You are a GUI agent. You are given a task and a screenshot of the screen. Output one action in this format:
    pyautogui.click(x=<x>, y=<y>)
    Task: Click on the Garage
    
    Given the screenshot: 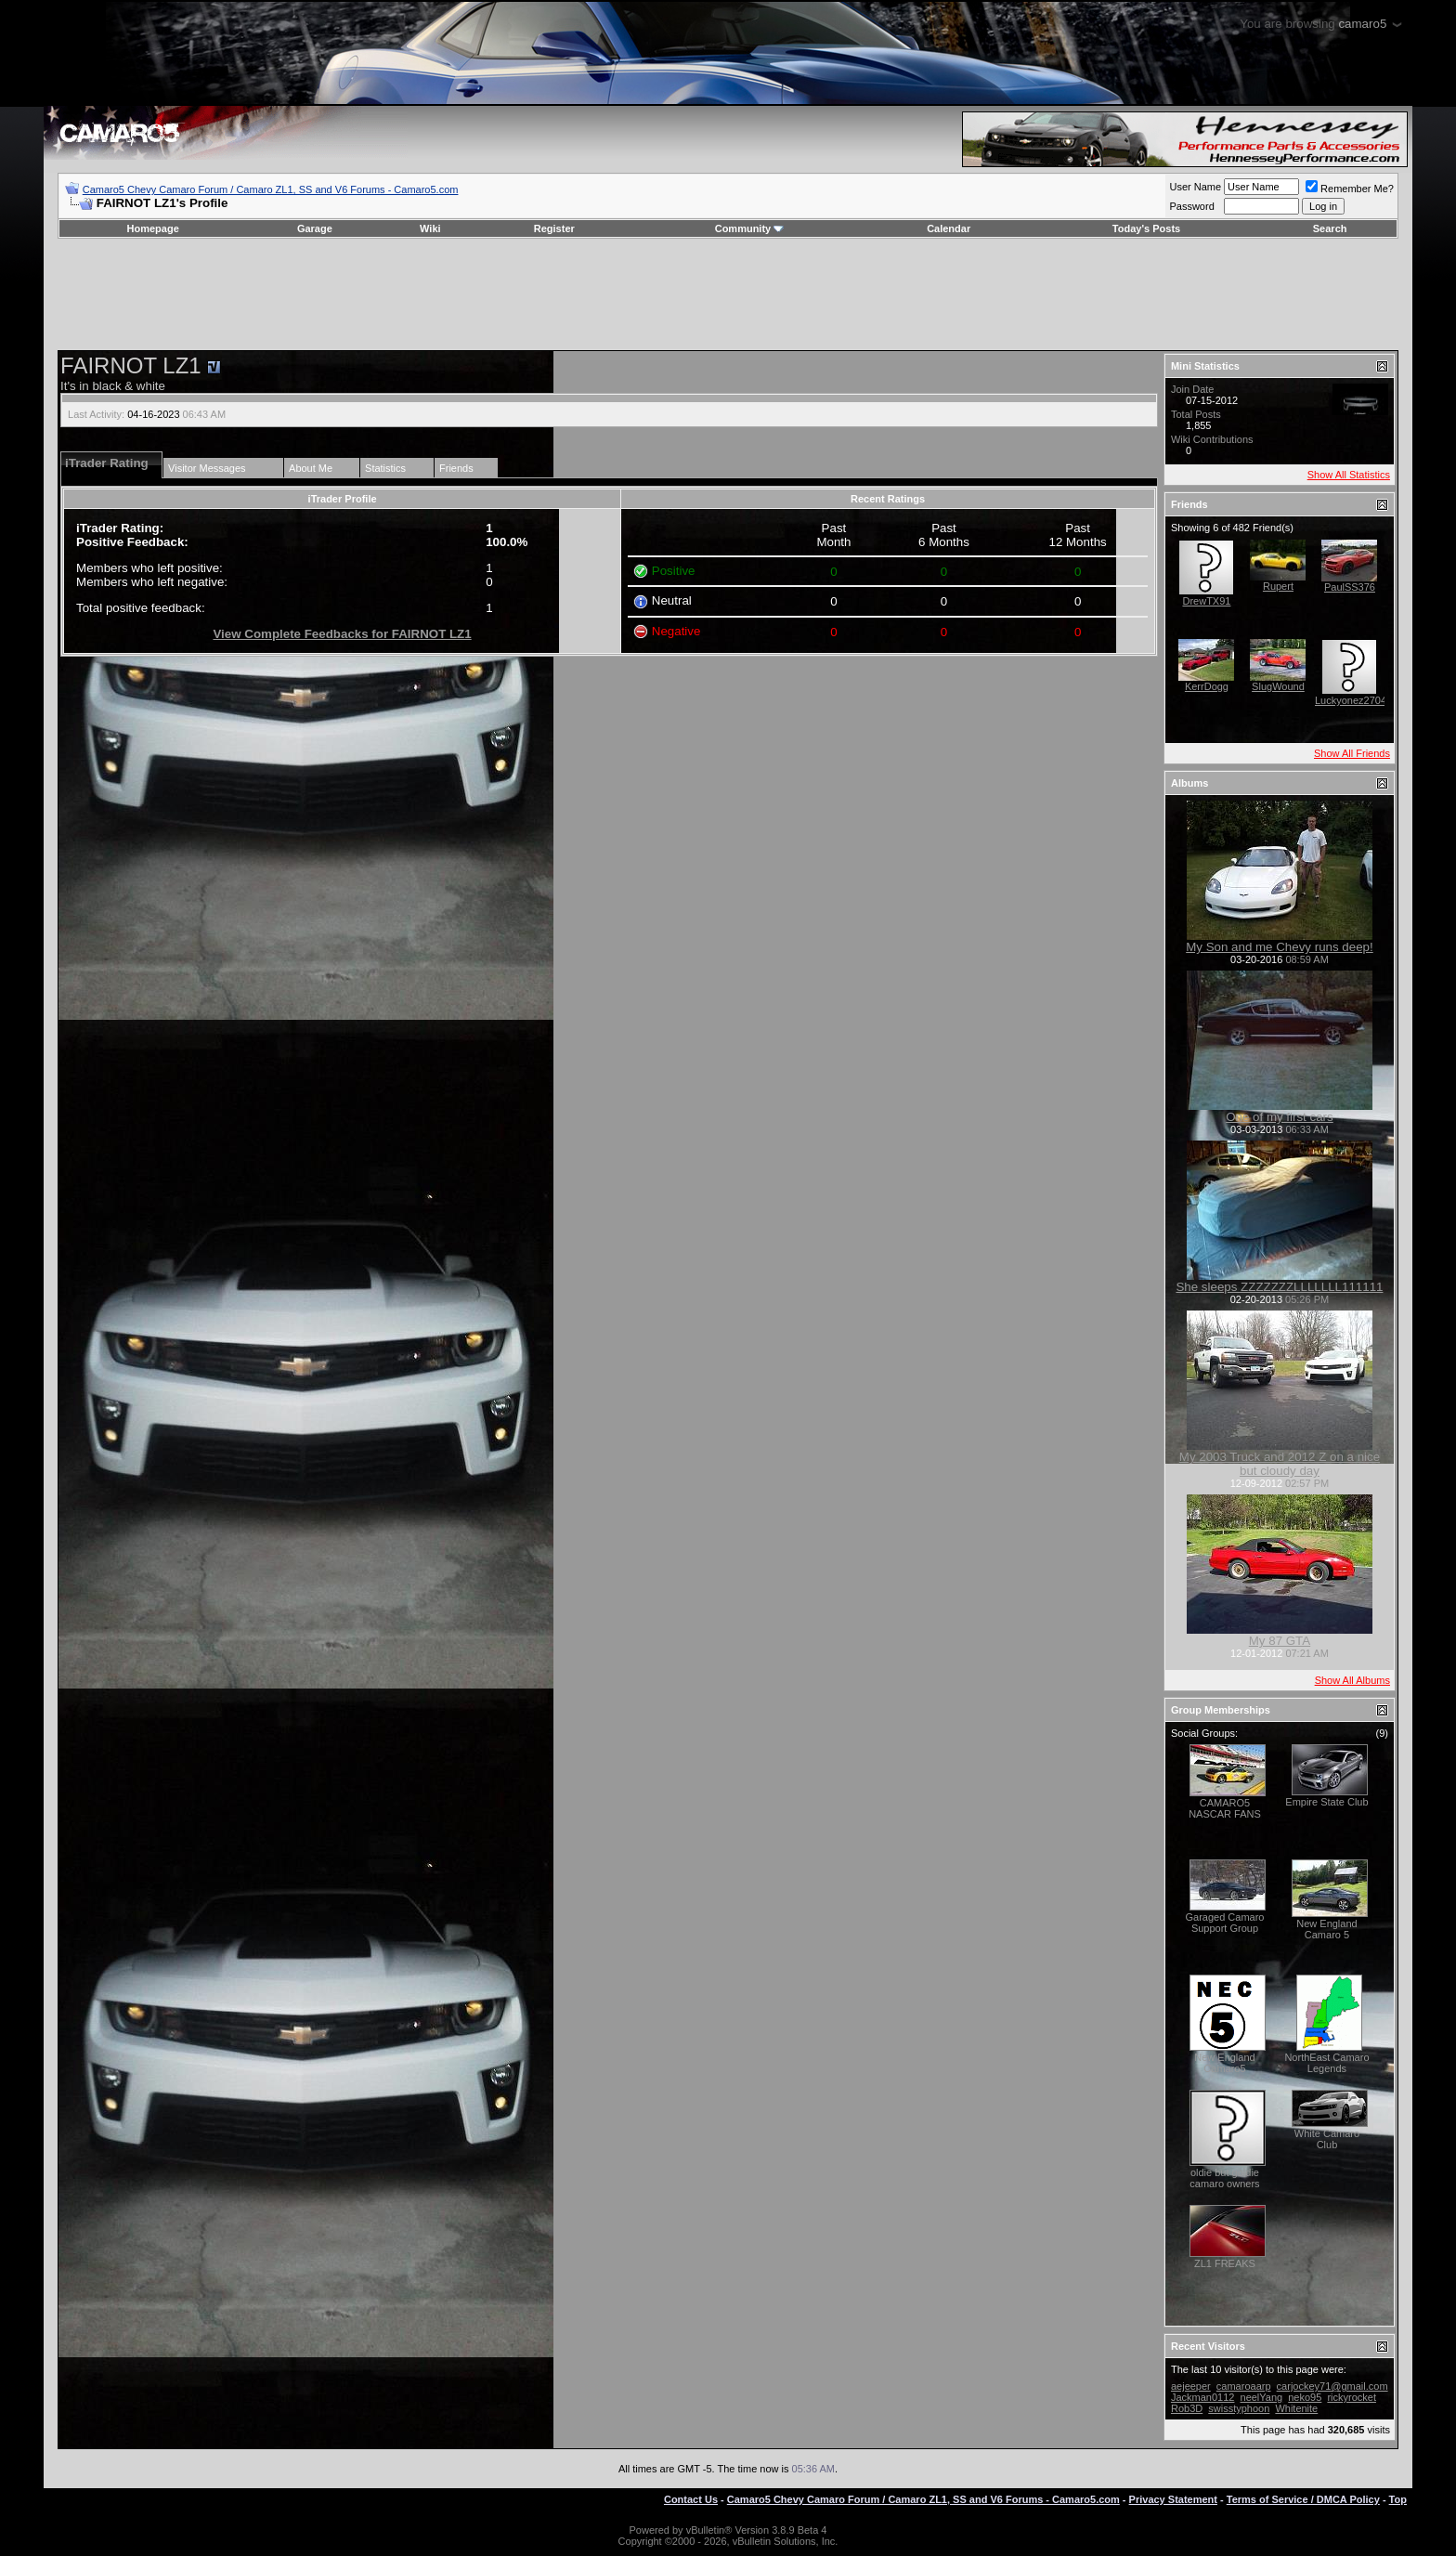 What is the action you would take?
    pyautogui.click(x=314, y=228)
    